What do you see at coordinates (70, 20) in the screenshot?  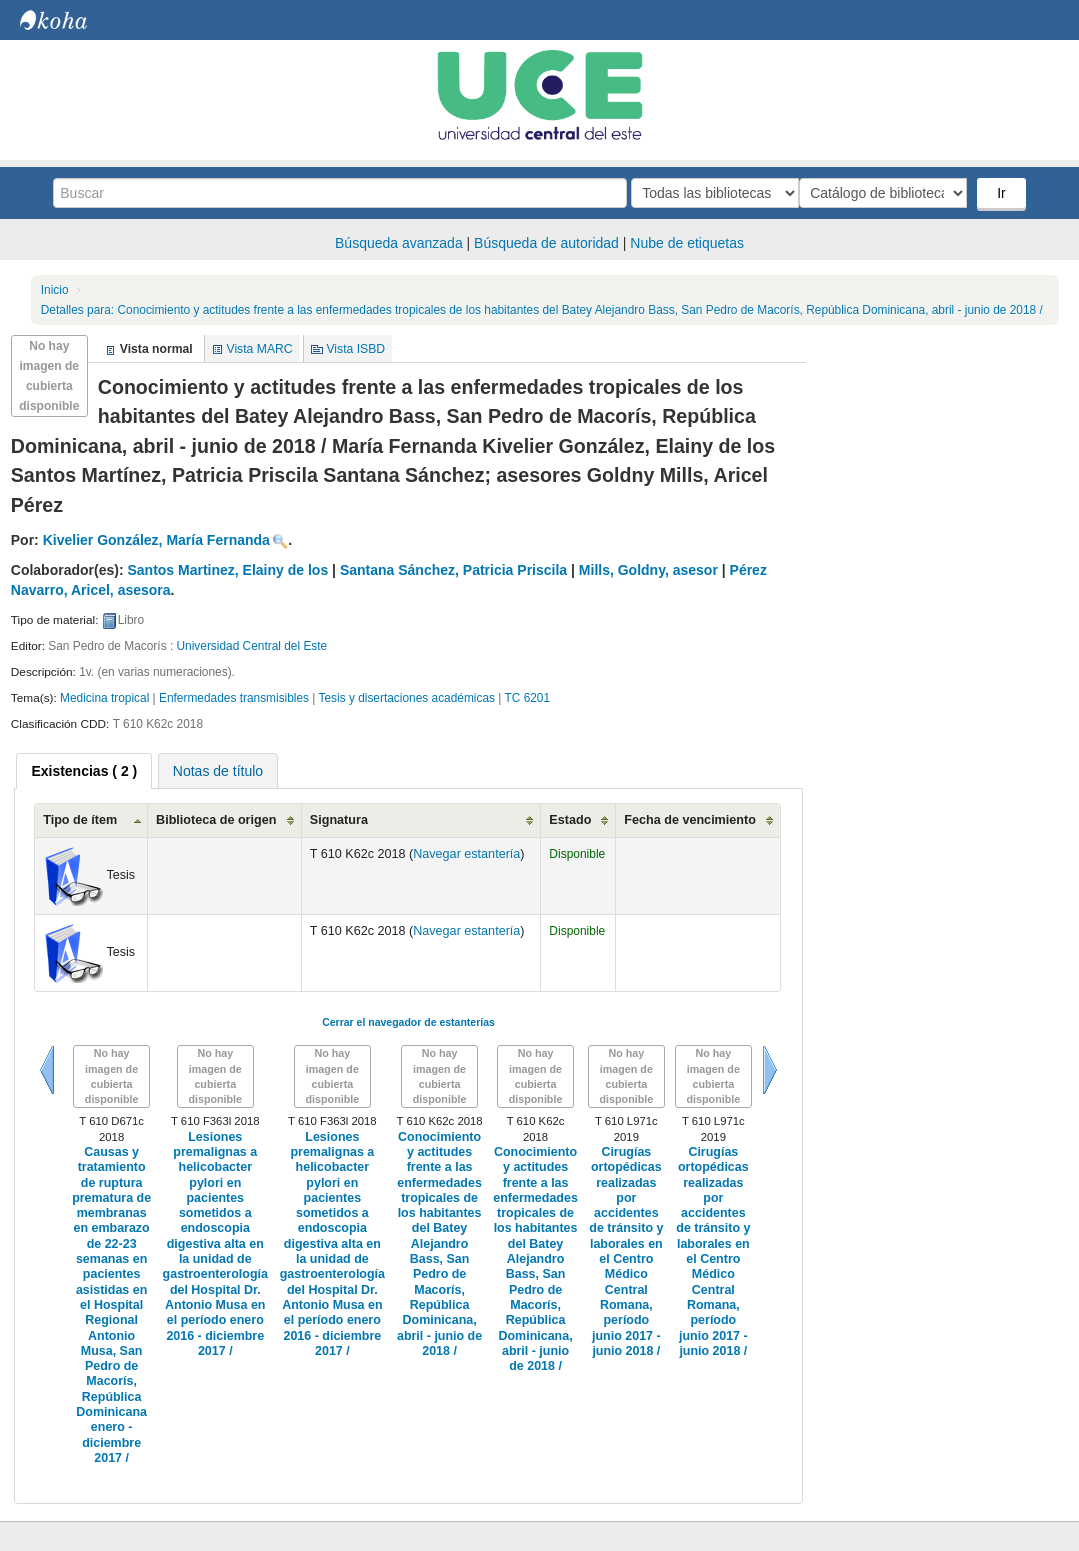 I see `Biblioteca Central. UCE` at bounding box center [70, 20].